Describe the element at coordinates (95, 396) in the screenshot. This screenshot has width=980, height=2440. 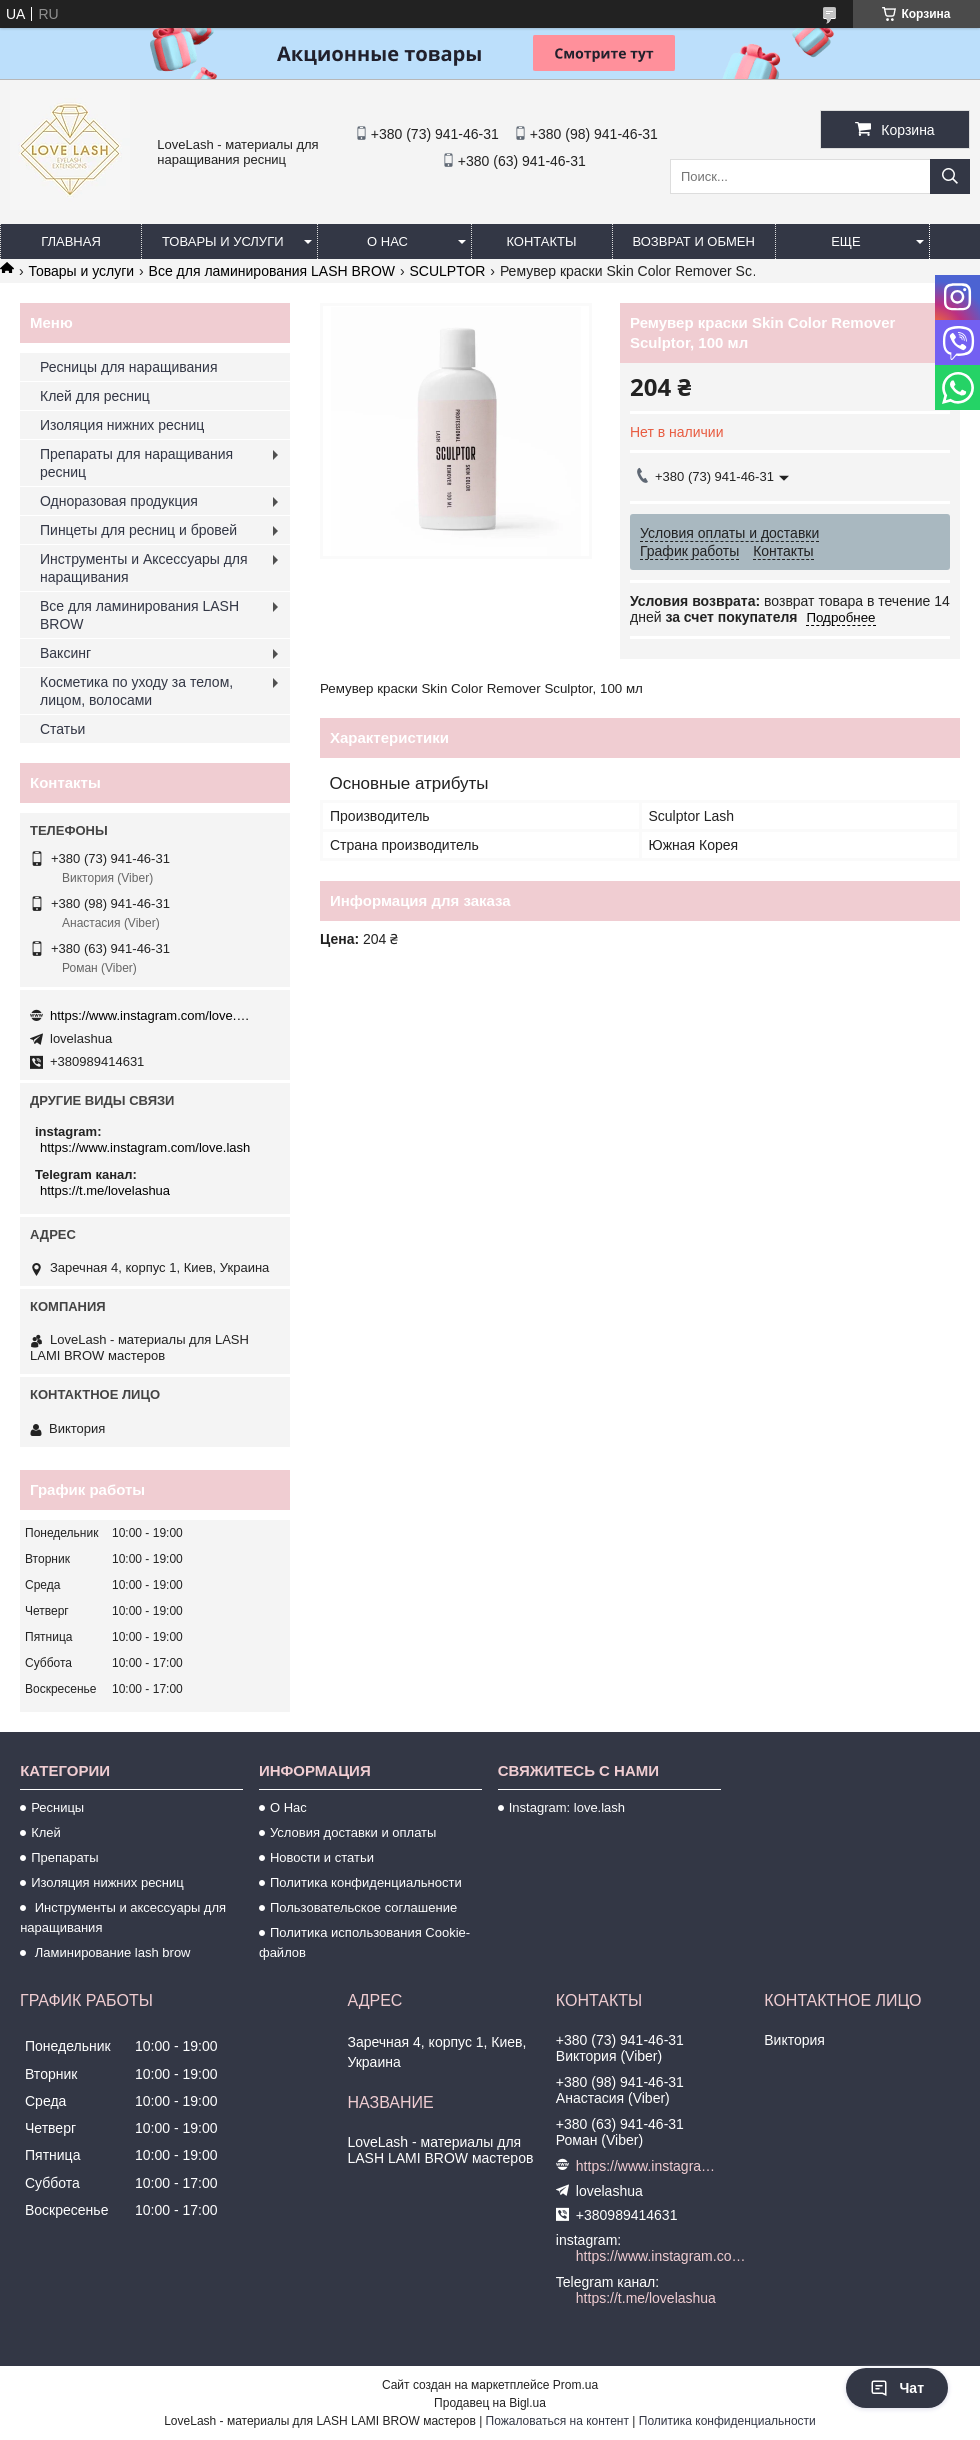
I see `Клей для ресниц` at that location.